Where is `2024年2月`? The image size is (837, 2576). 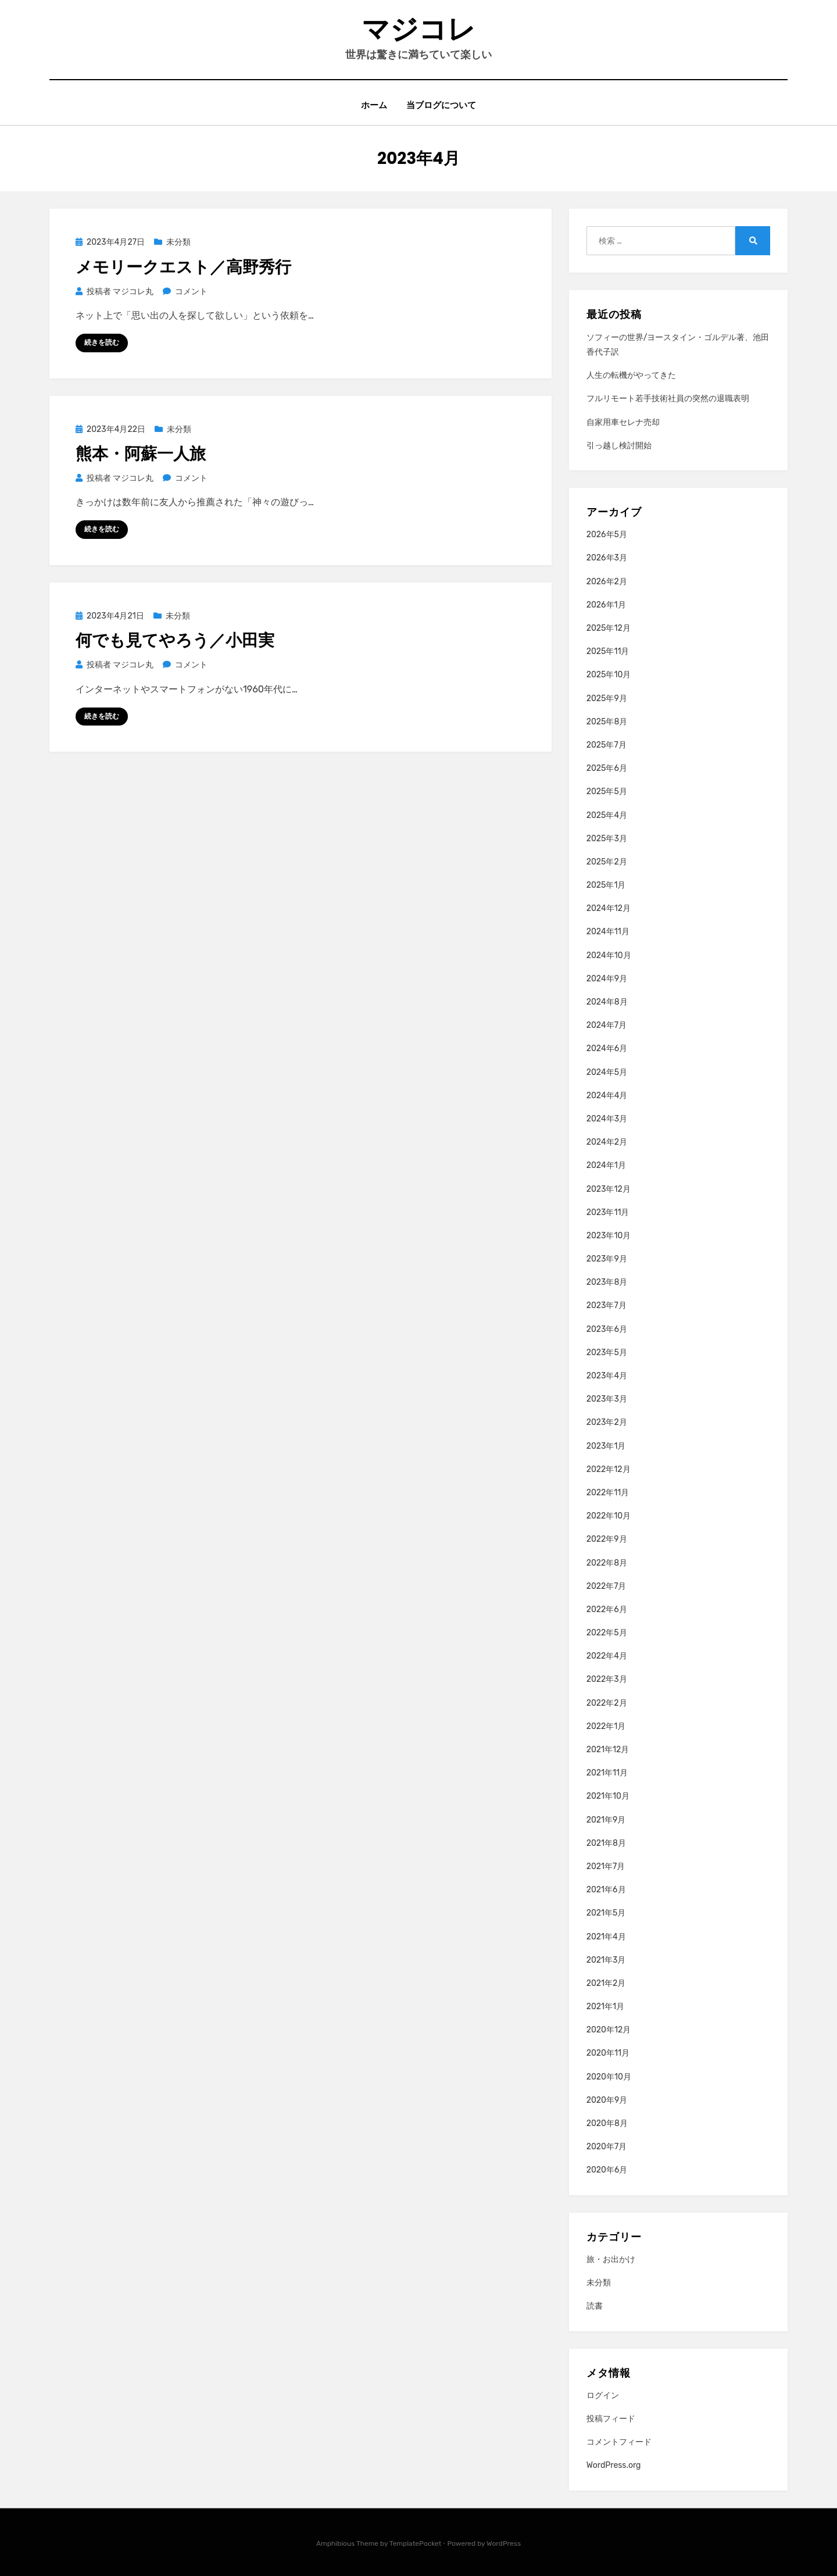
2024年2月 is located at coordinates (606, 1142).